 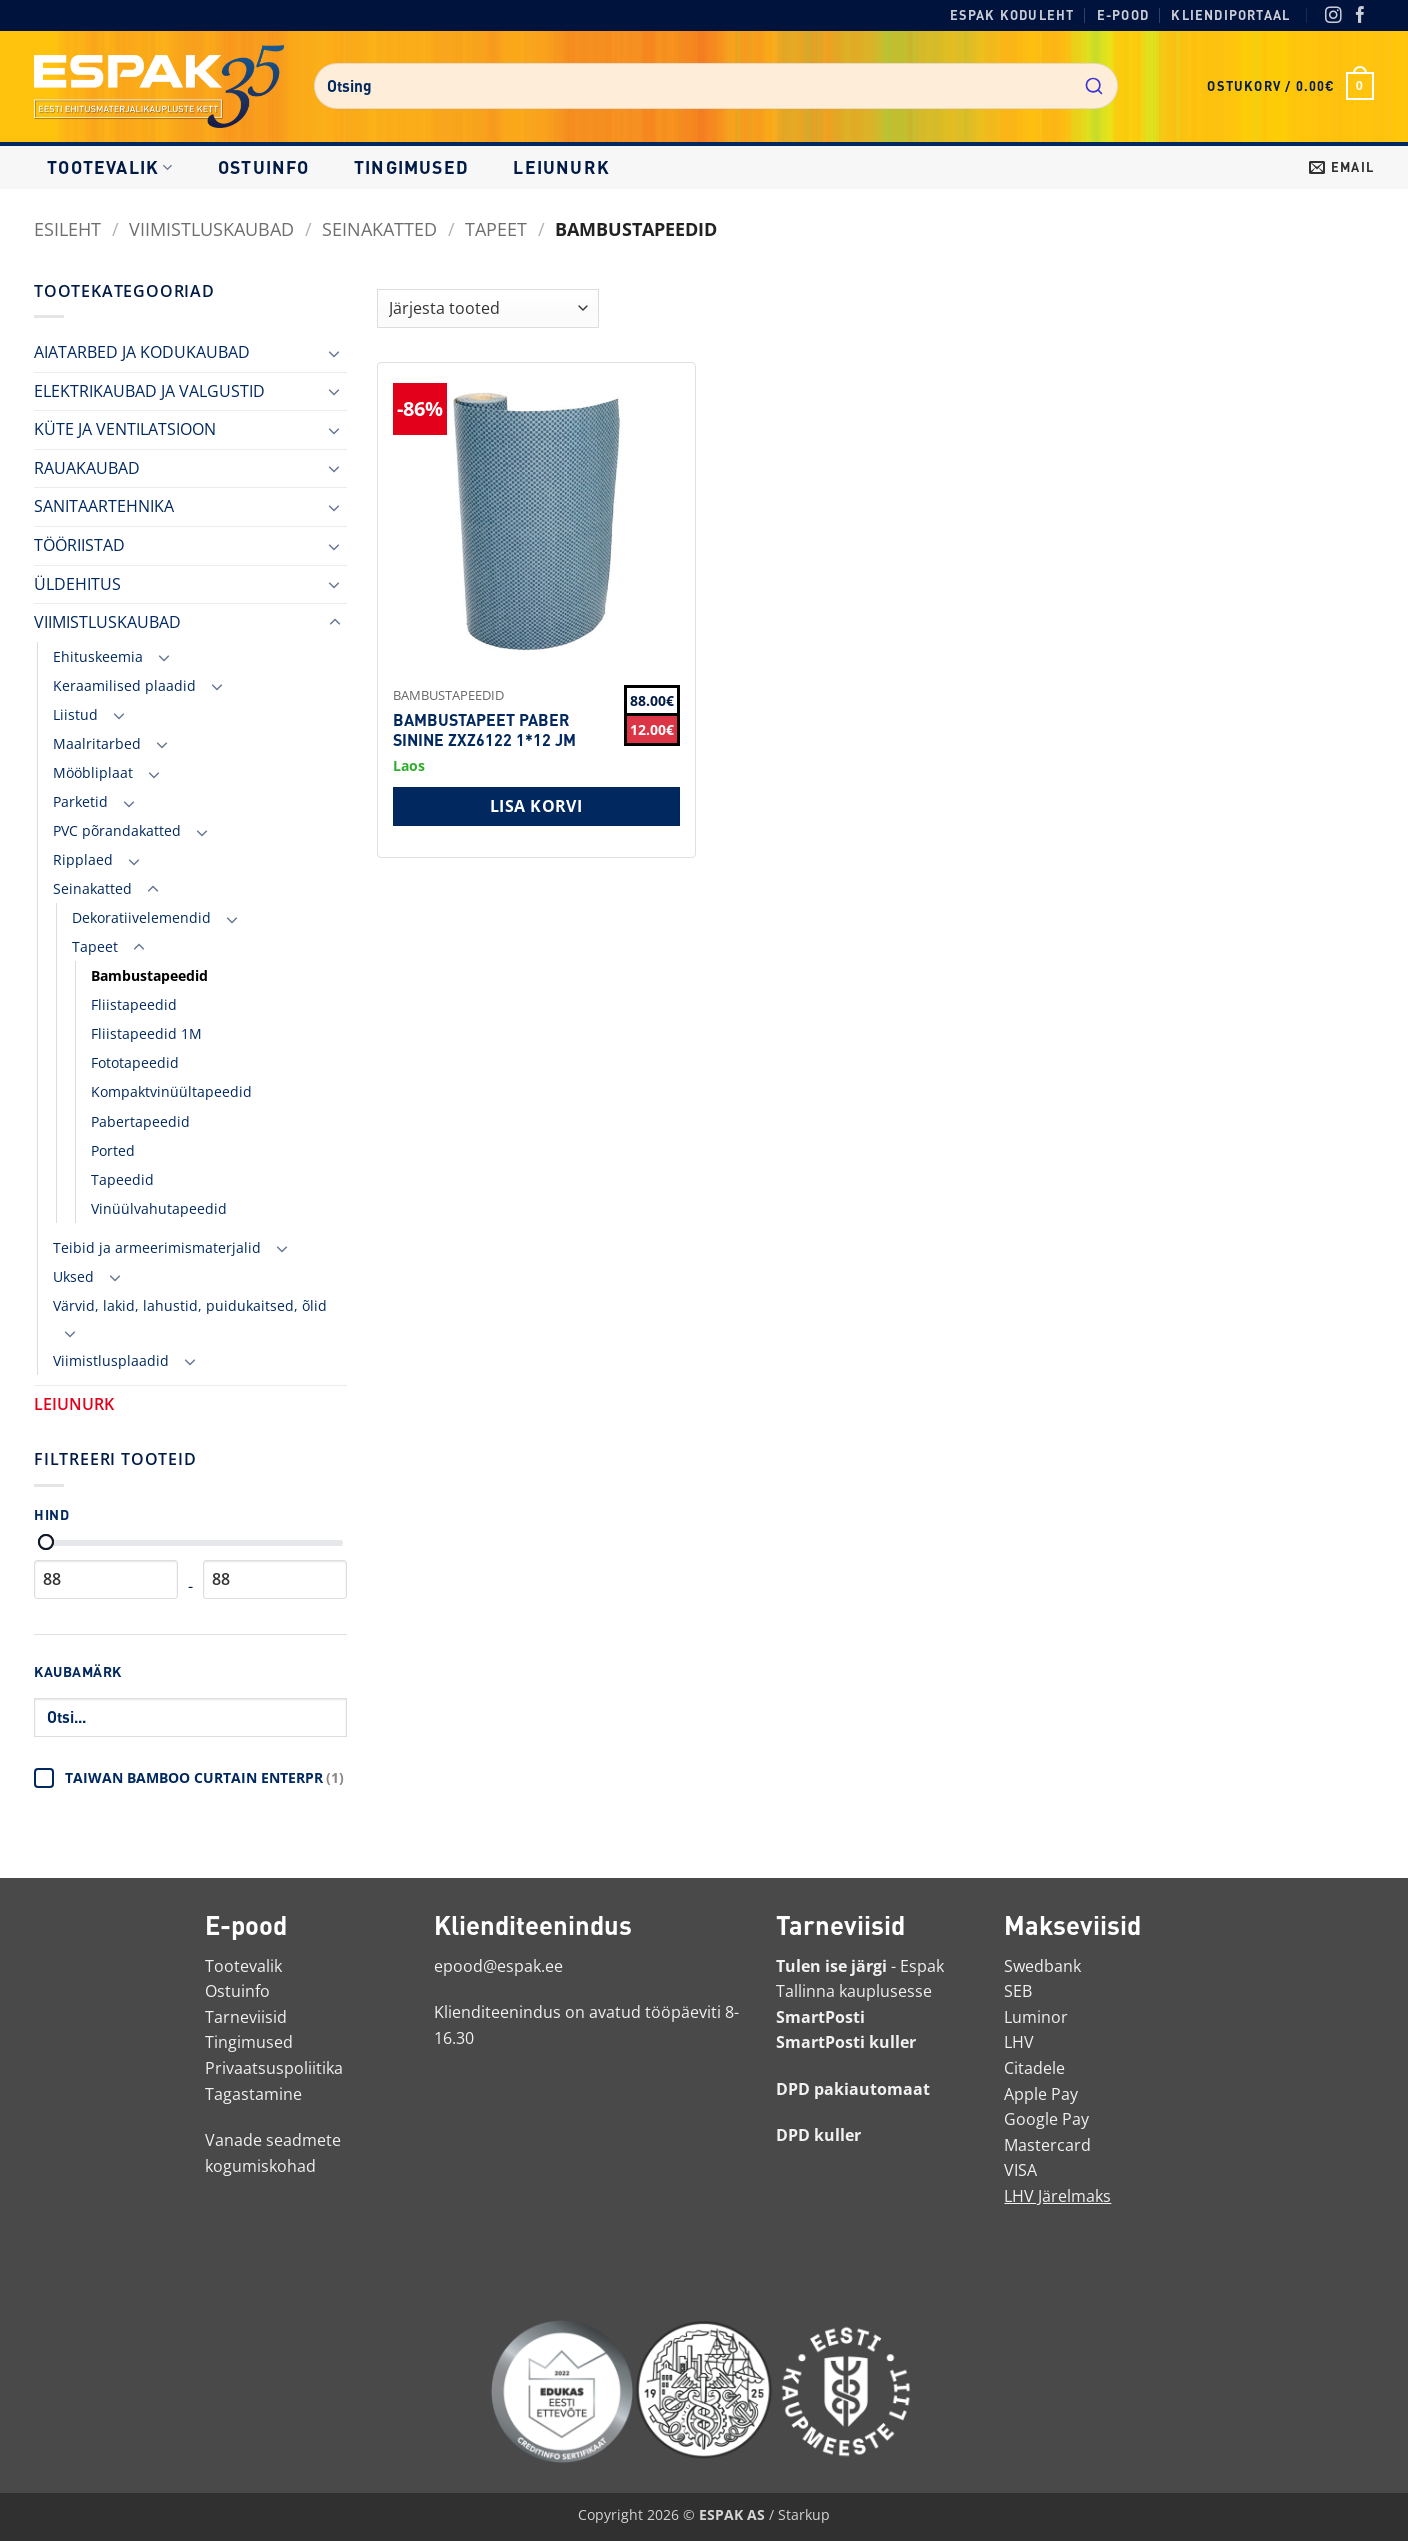 I want to click on AIATARBED JA KODUKAUBAD, so click(x=142, y=352).